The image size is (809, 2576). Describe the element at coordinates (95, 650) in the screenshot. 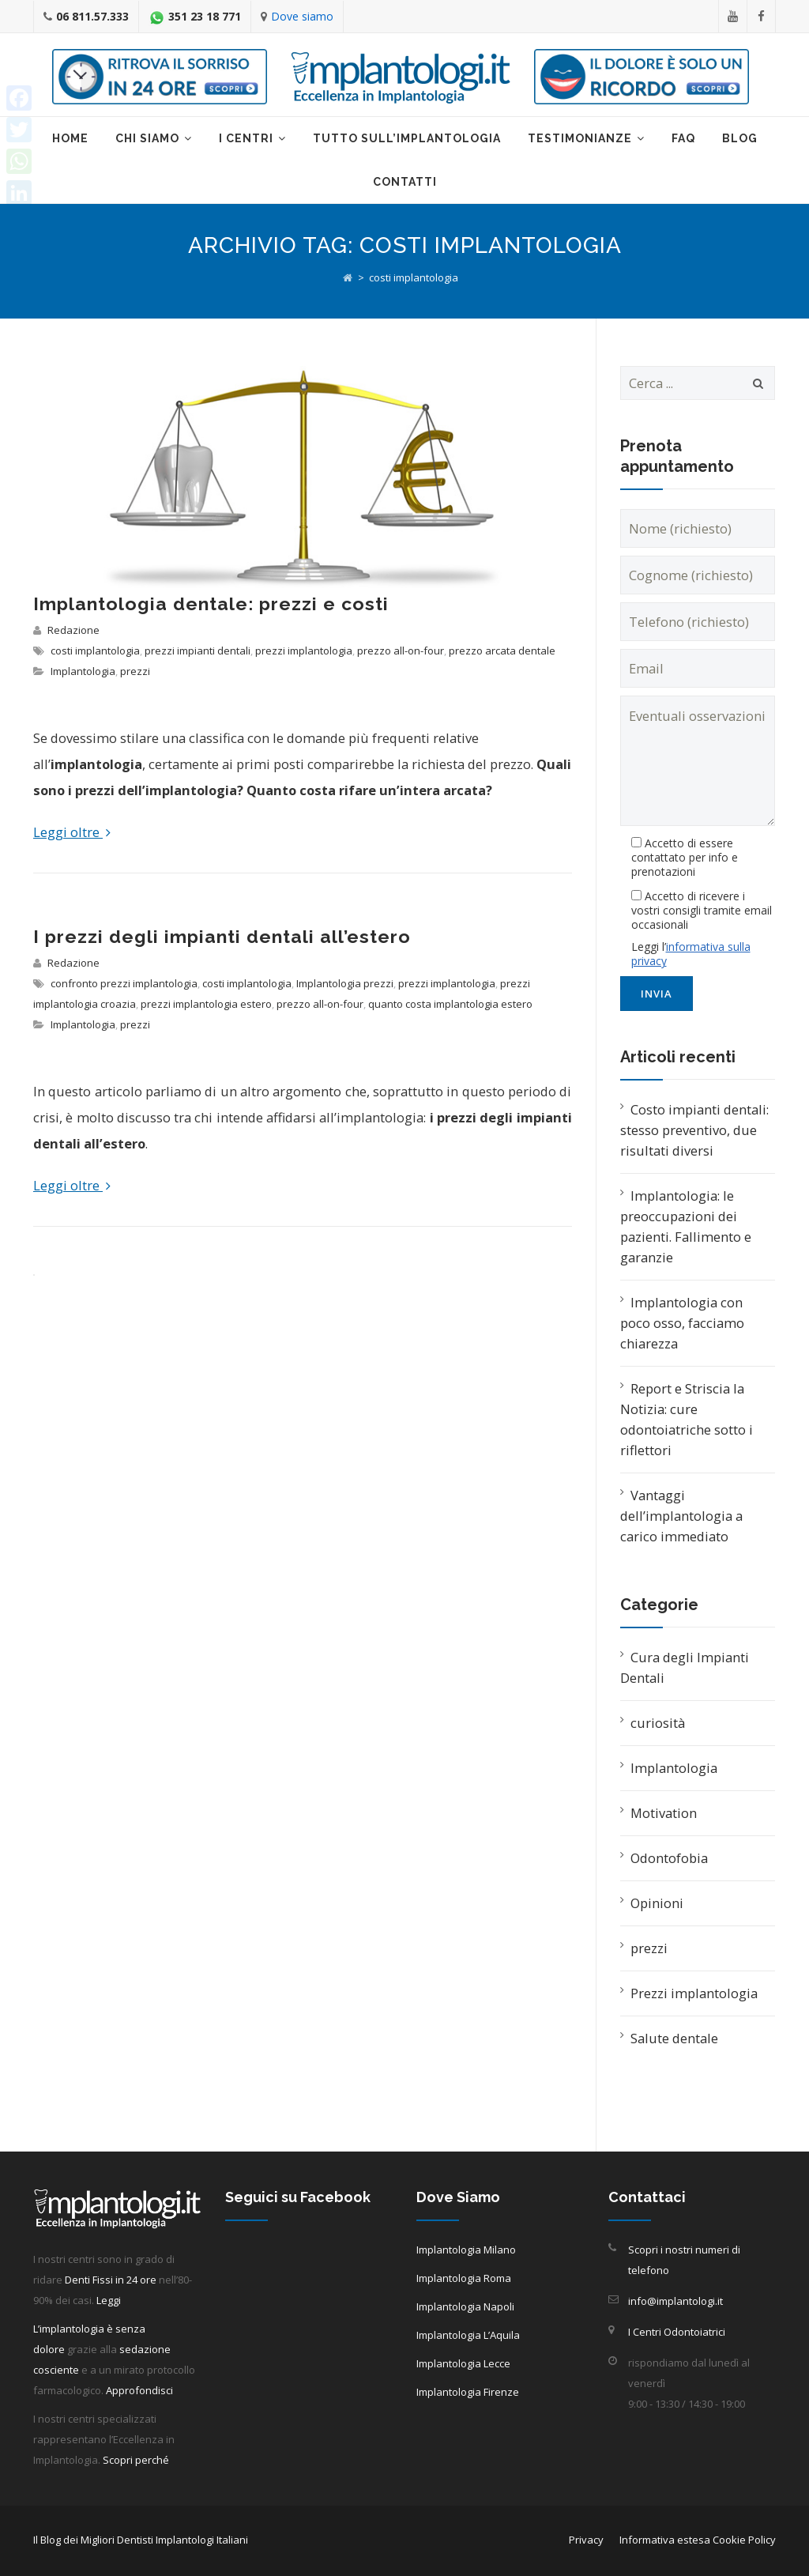

I see `costi implantologia` at that location.